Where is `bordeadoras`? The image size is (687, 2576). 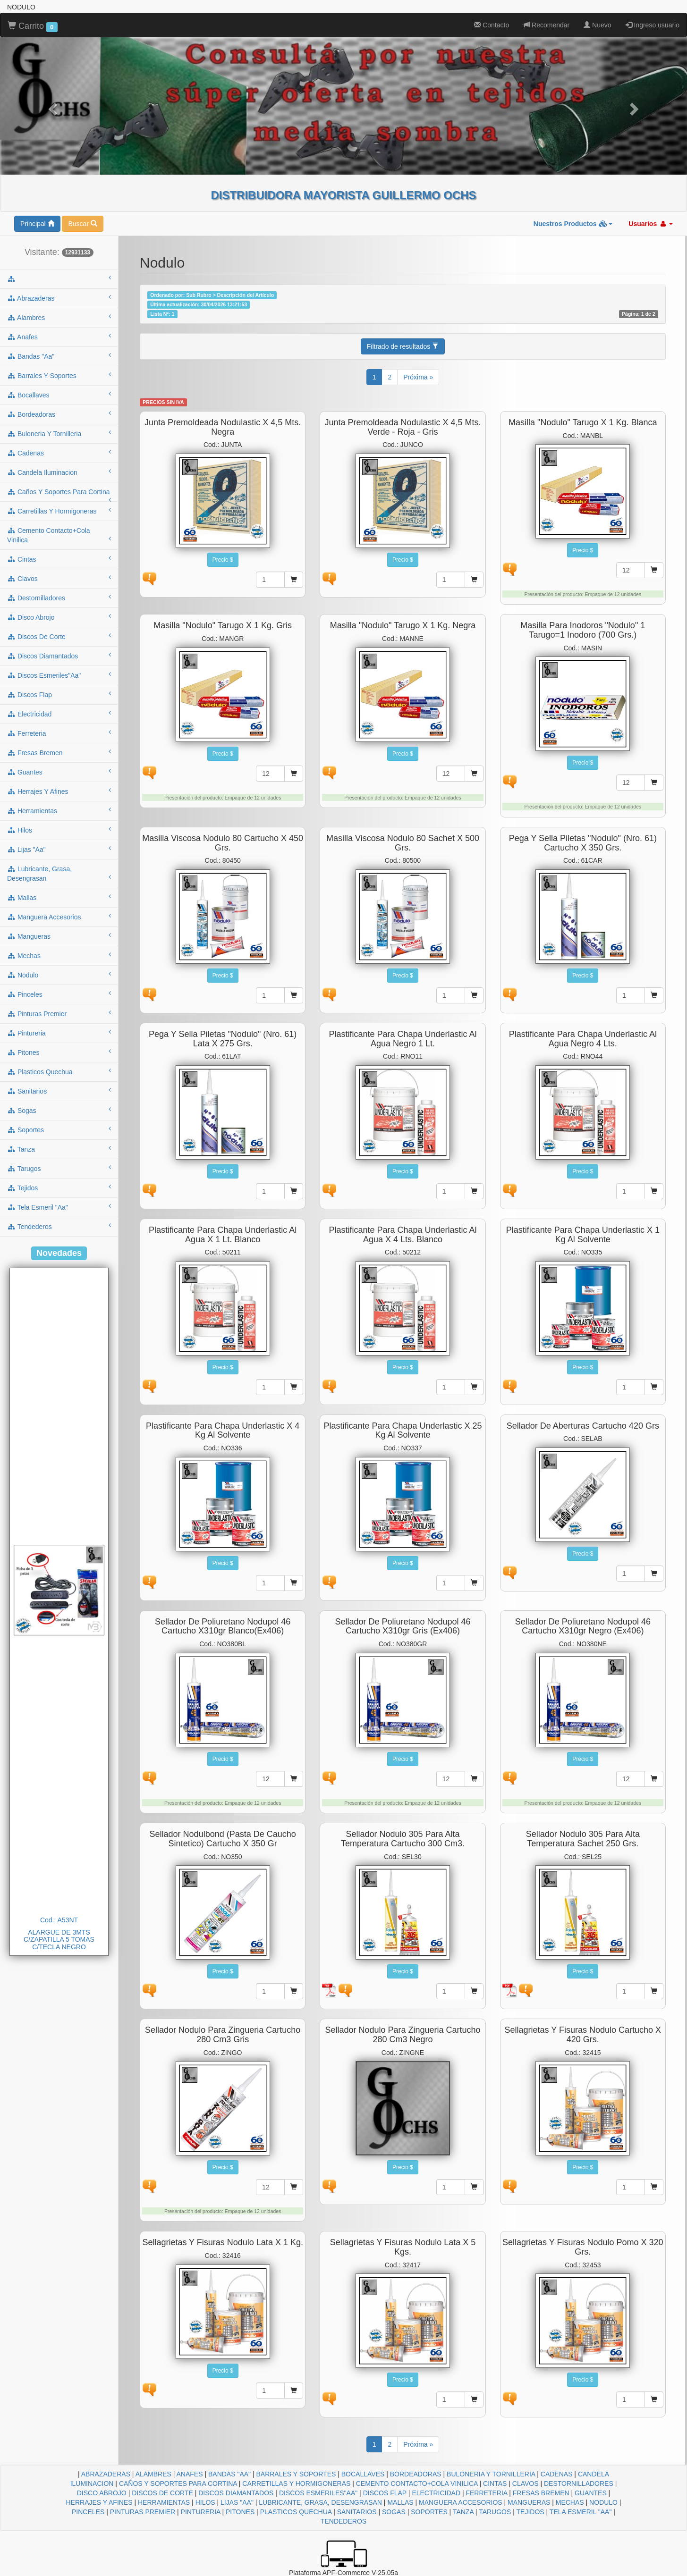
bordeadoras is located at coordinates (59, 414).